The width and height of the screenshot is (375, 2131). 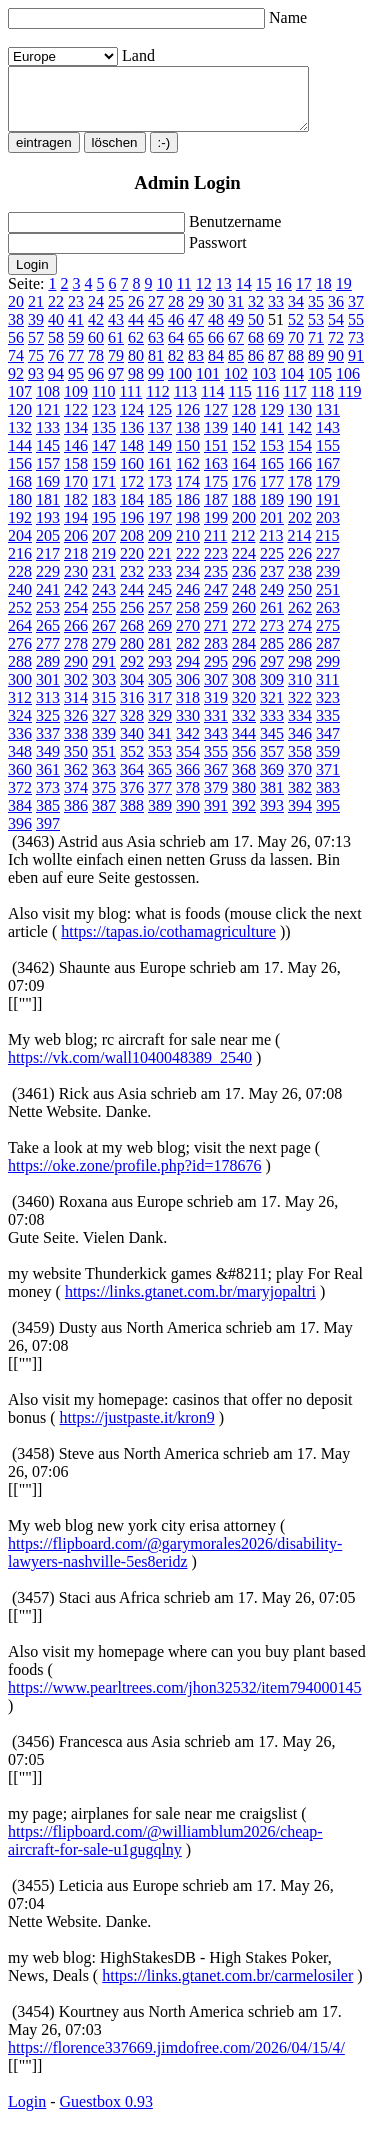 I want to click on 99, so click(x=156, y=385).